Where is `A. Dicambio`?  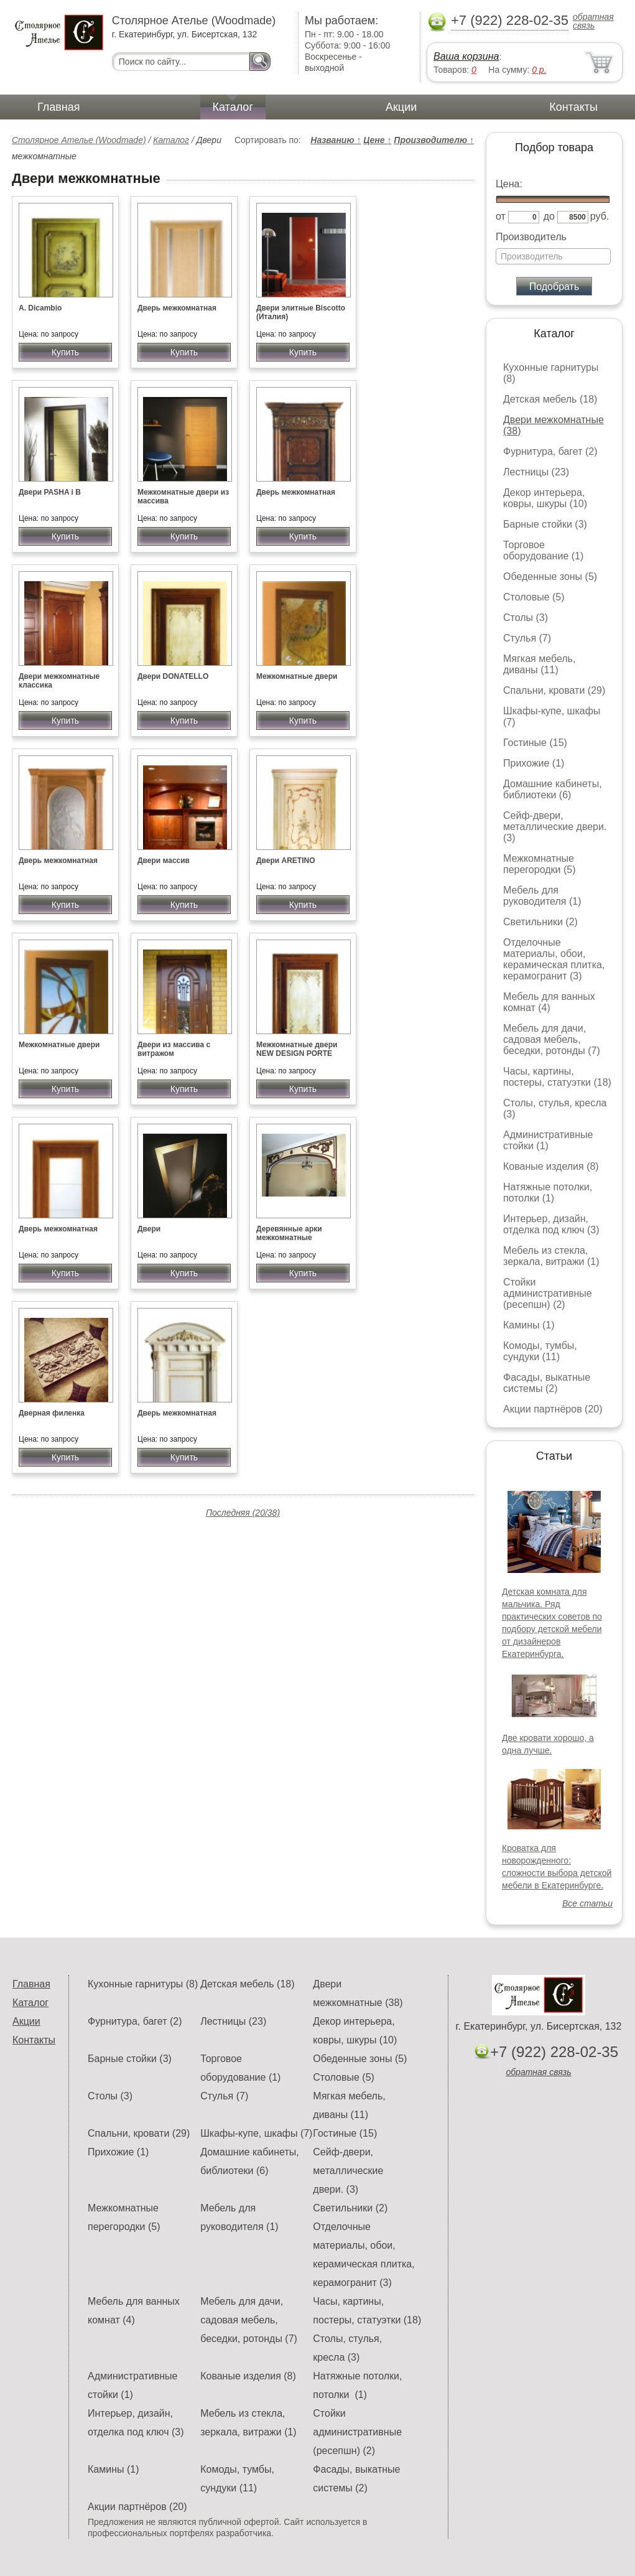 A. Dicambio is located at coordinates (40, 308).